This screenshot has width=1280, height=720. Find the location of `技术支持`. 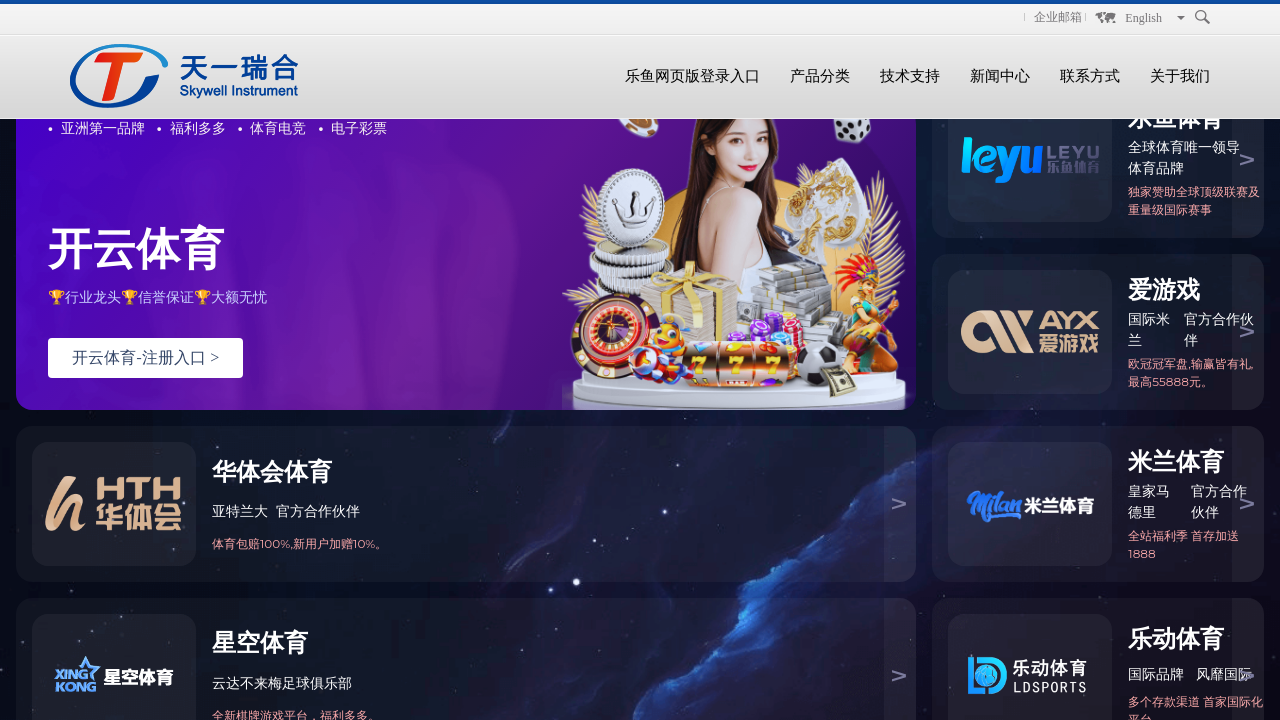

技术支持 is located at coordinates (910, 76).